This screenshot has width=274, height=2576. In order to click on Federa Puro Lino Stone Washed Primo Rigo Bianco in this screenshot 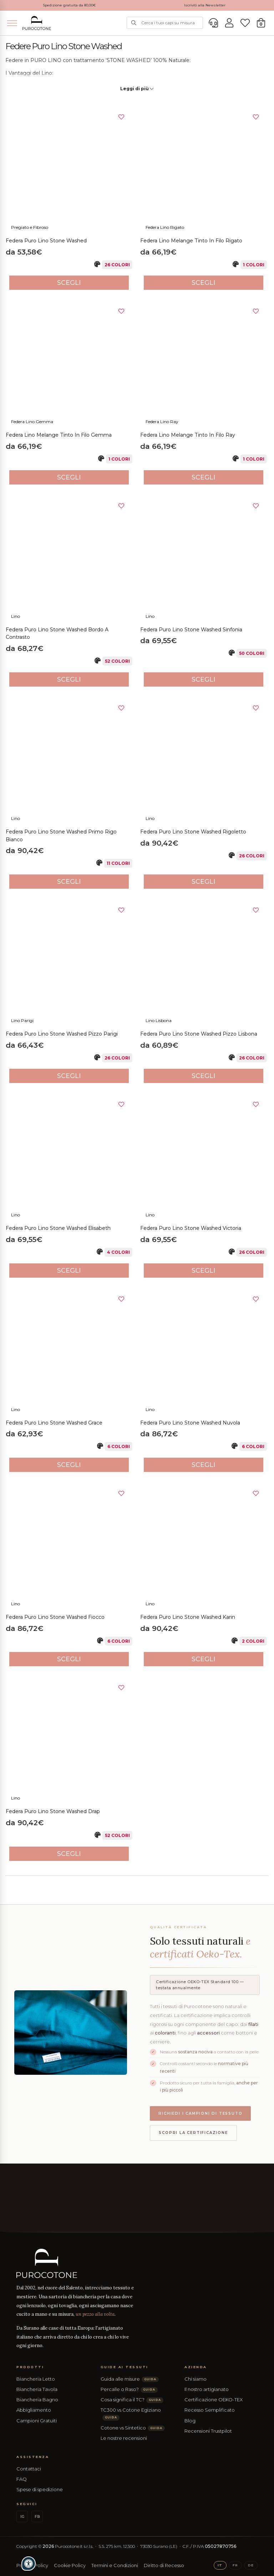, I will do `click(61, 835)`.